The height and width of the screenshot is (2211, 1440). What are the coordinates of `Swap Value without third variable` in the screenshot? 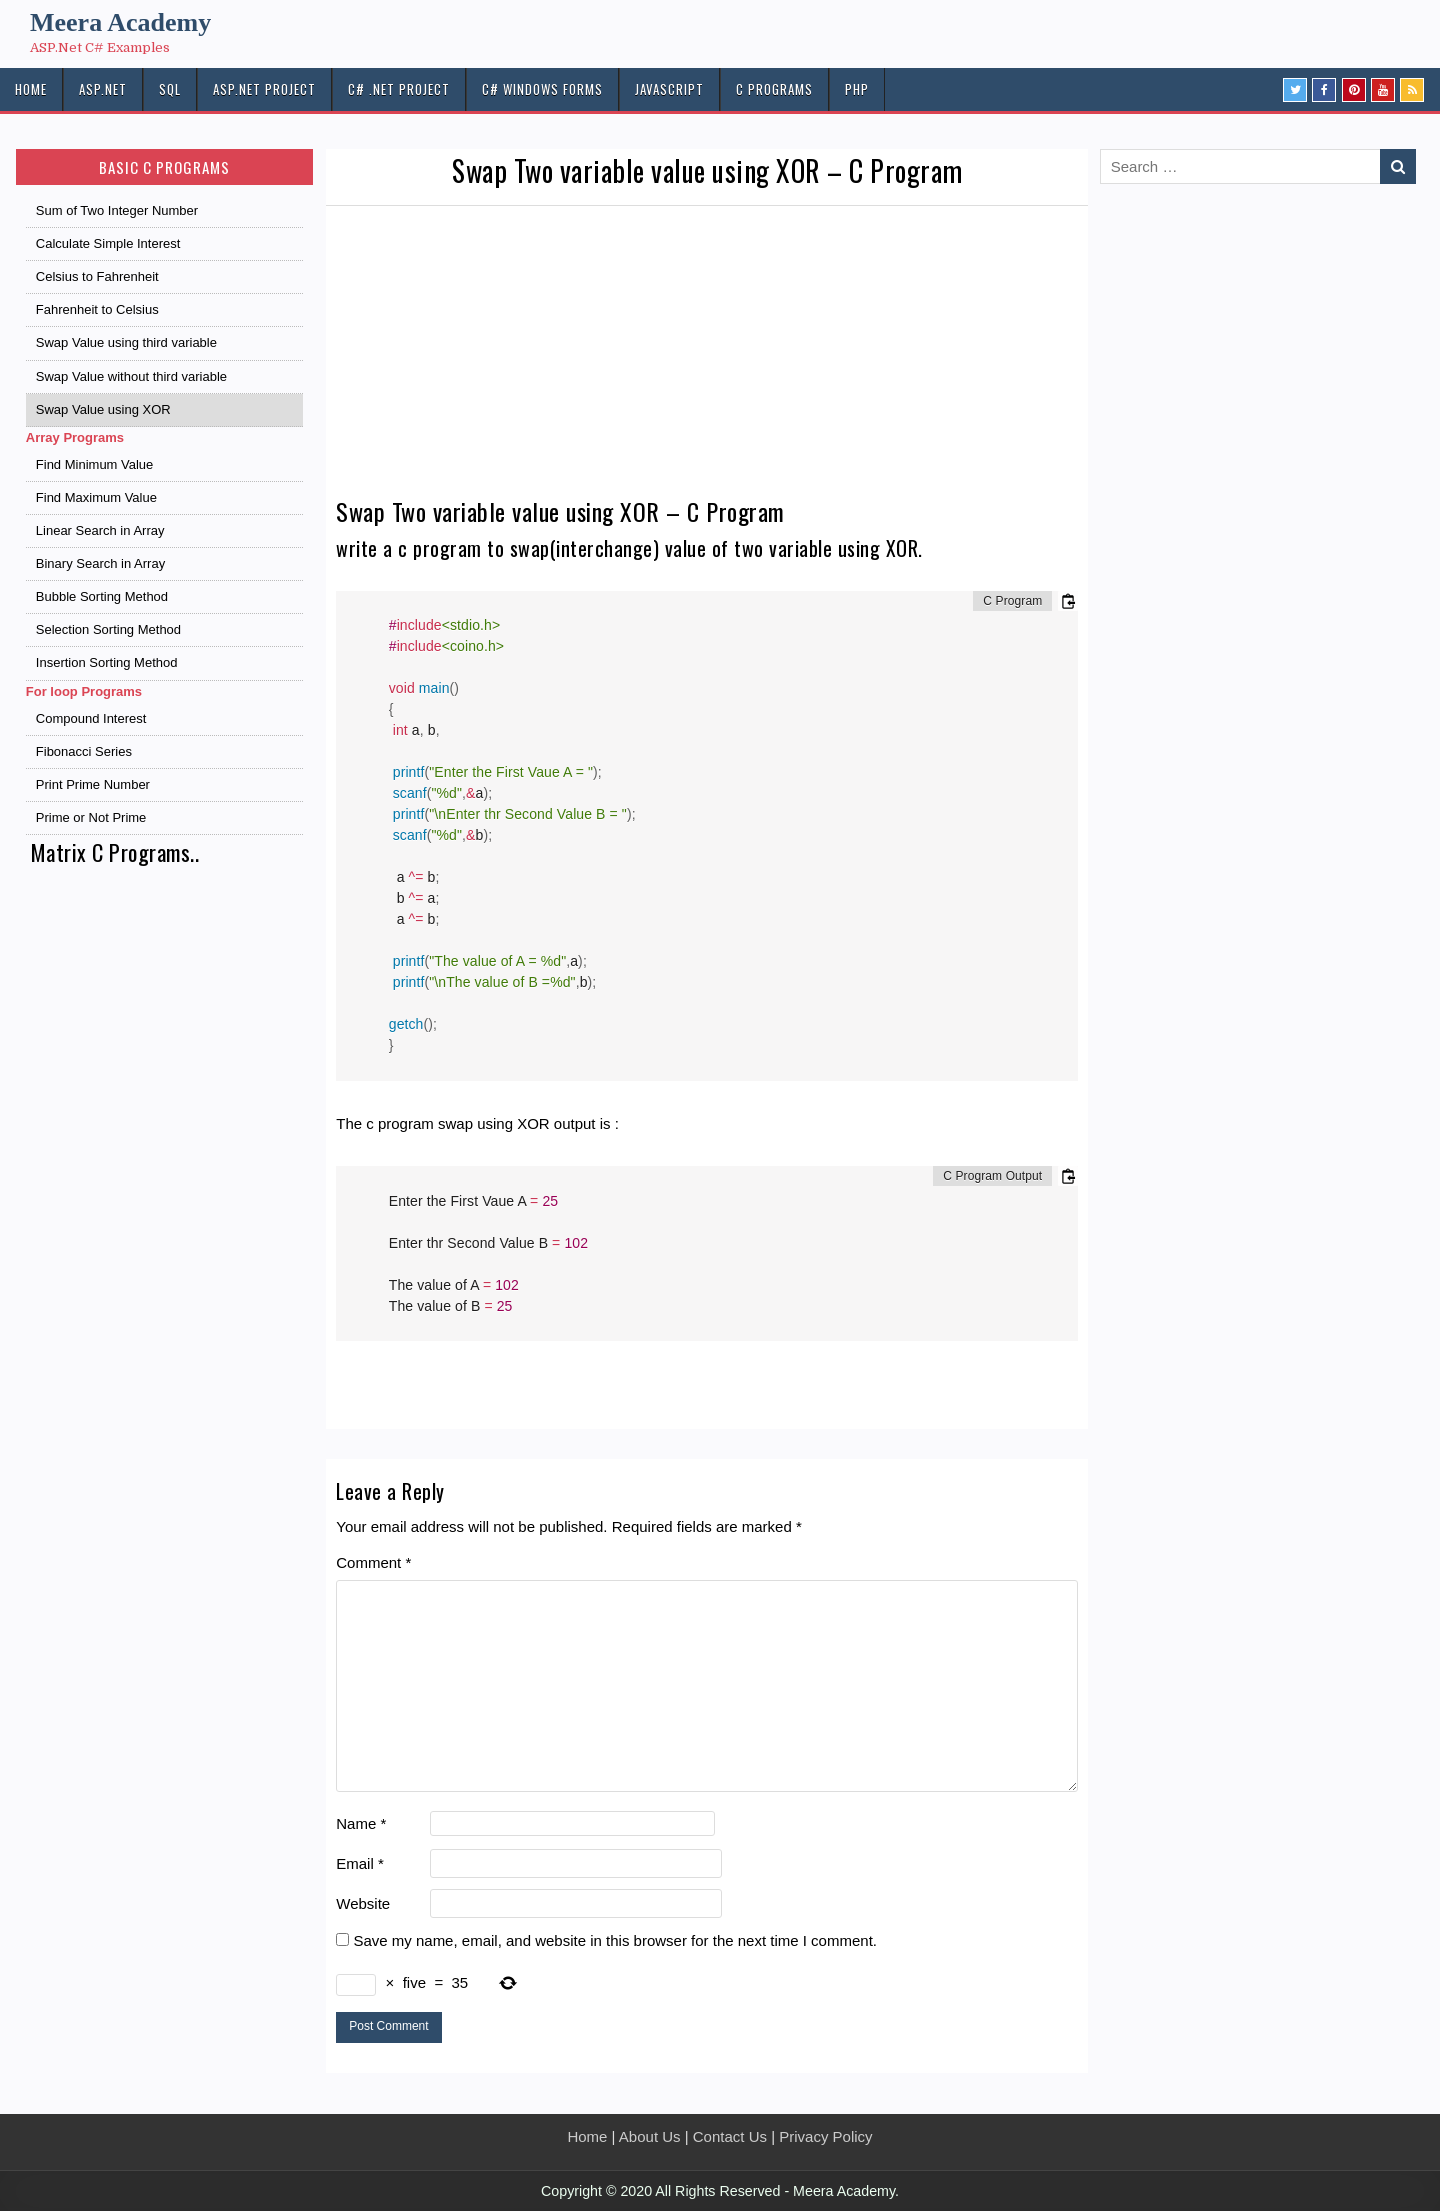 It's located at (131, 376).